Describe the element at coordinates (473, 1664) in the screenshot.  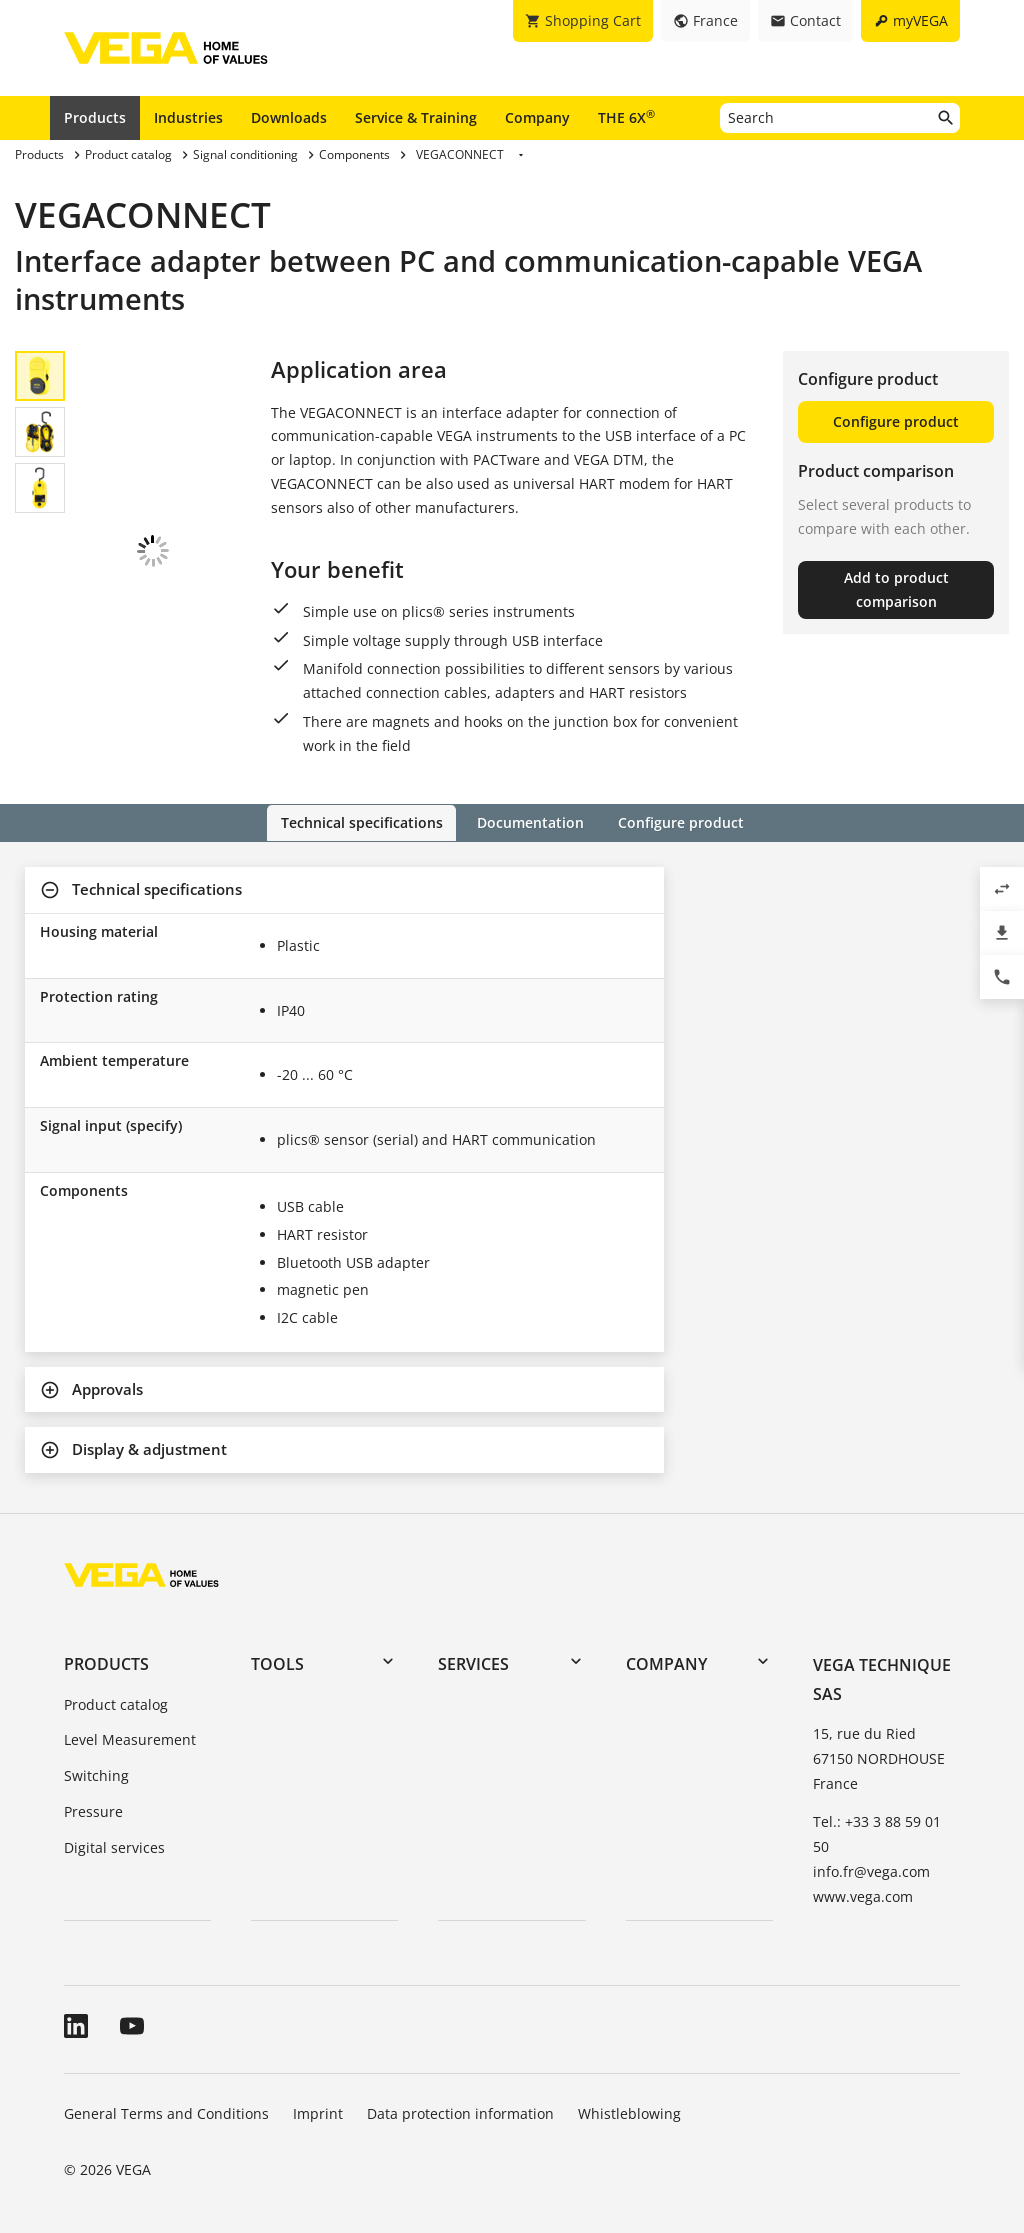
I see `Services` at that location.